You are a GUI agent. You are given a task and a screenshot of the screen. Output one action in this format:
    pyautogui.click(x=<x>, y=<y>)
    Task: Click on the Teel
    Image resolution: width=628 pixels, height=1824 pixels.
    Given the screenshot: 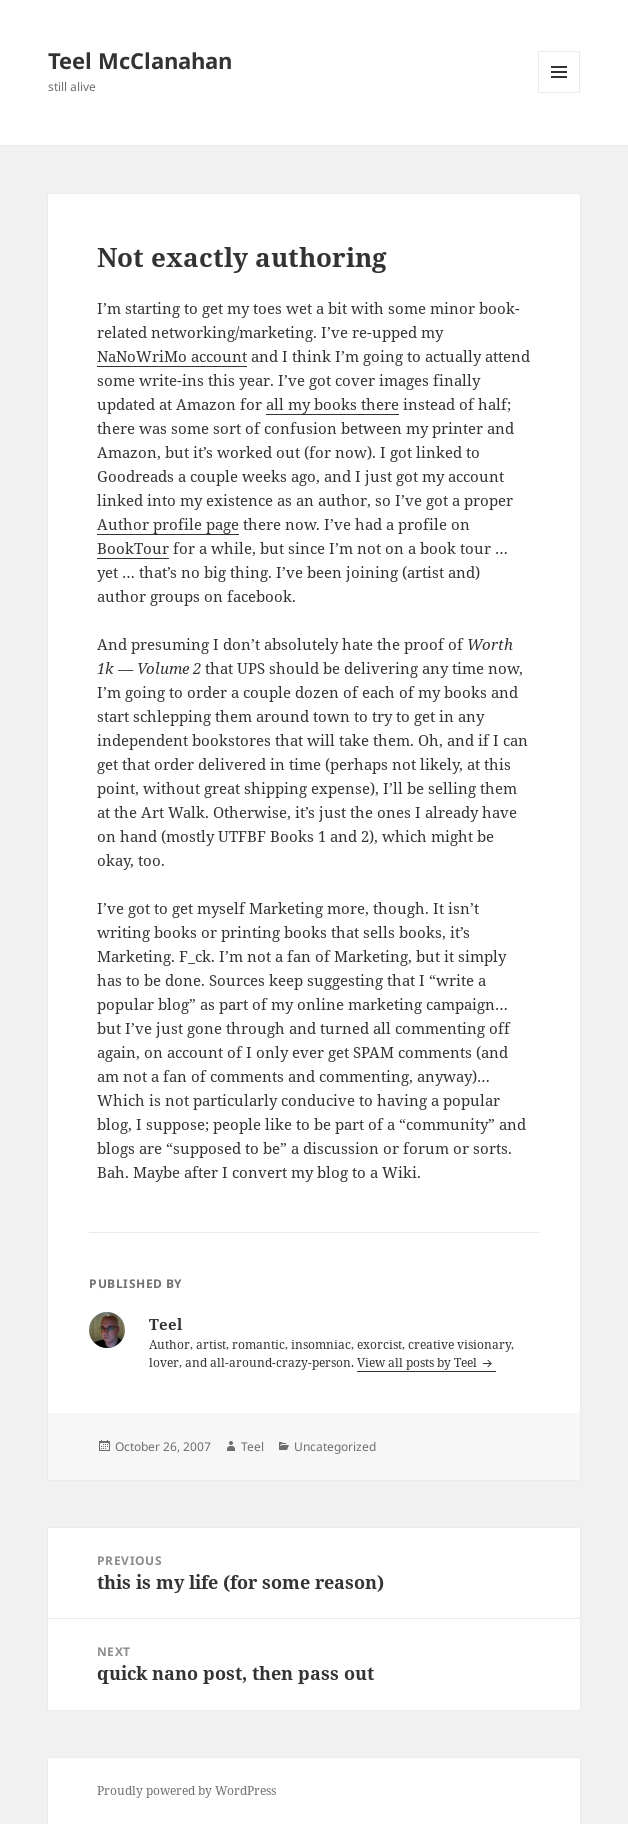 What is the action you would take?
    pyautogui.click(x=252, y=1446)
    